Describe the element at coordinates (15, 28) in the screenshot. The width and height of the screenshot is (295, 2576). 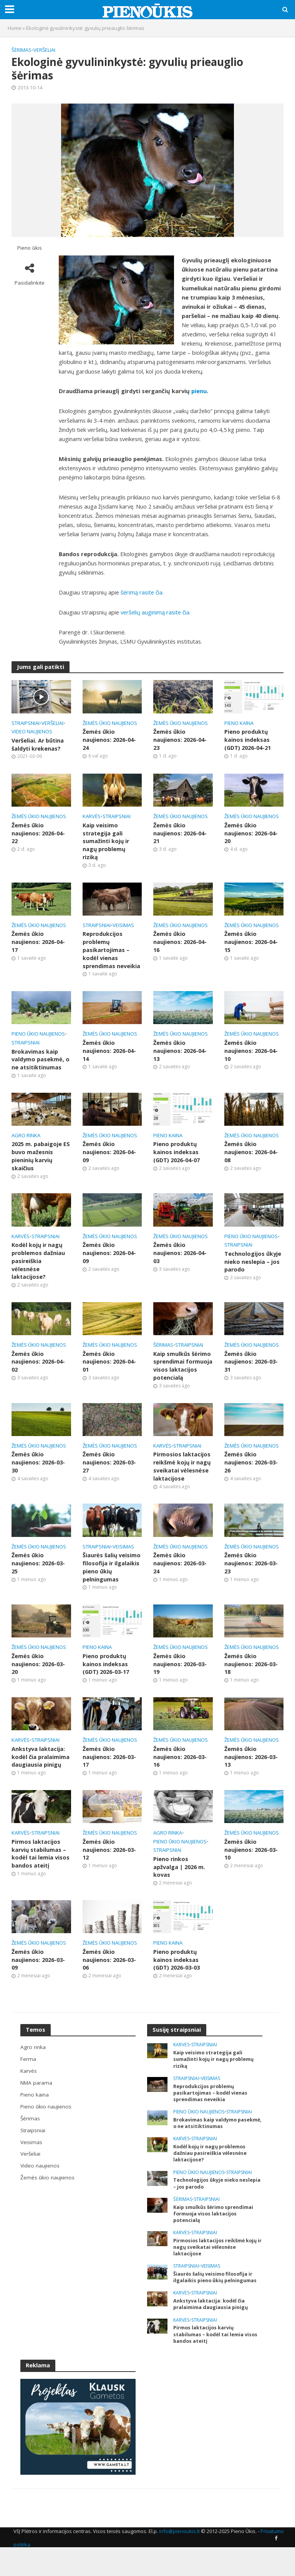
I see `Home` at that location.